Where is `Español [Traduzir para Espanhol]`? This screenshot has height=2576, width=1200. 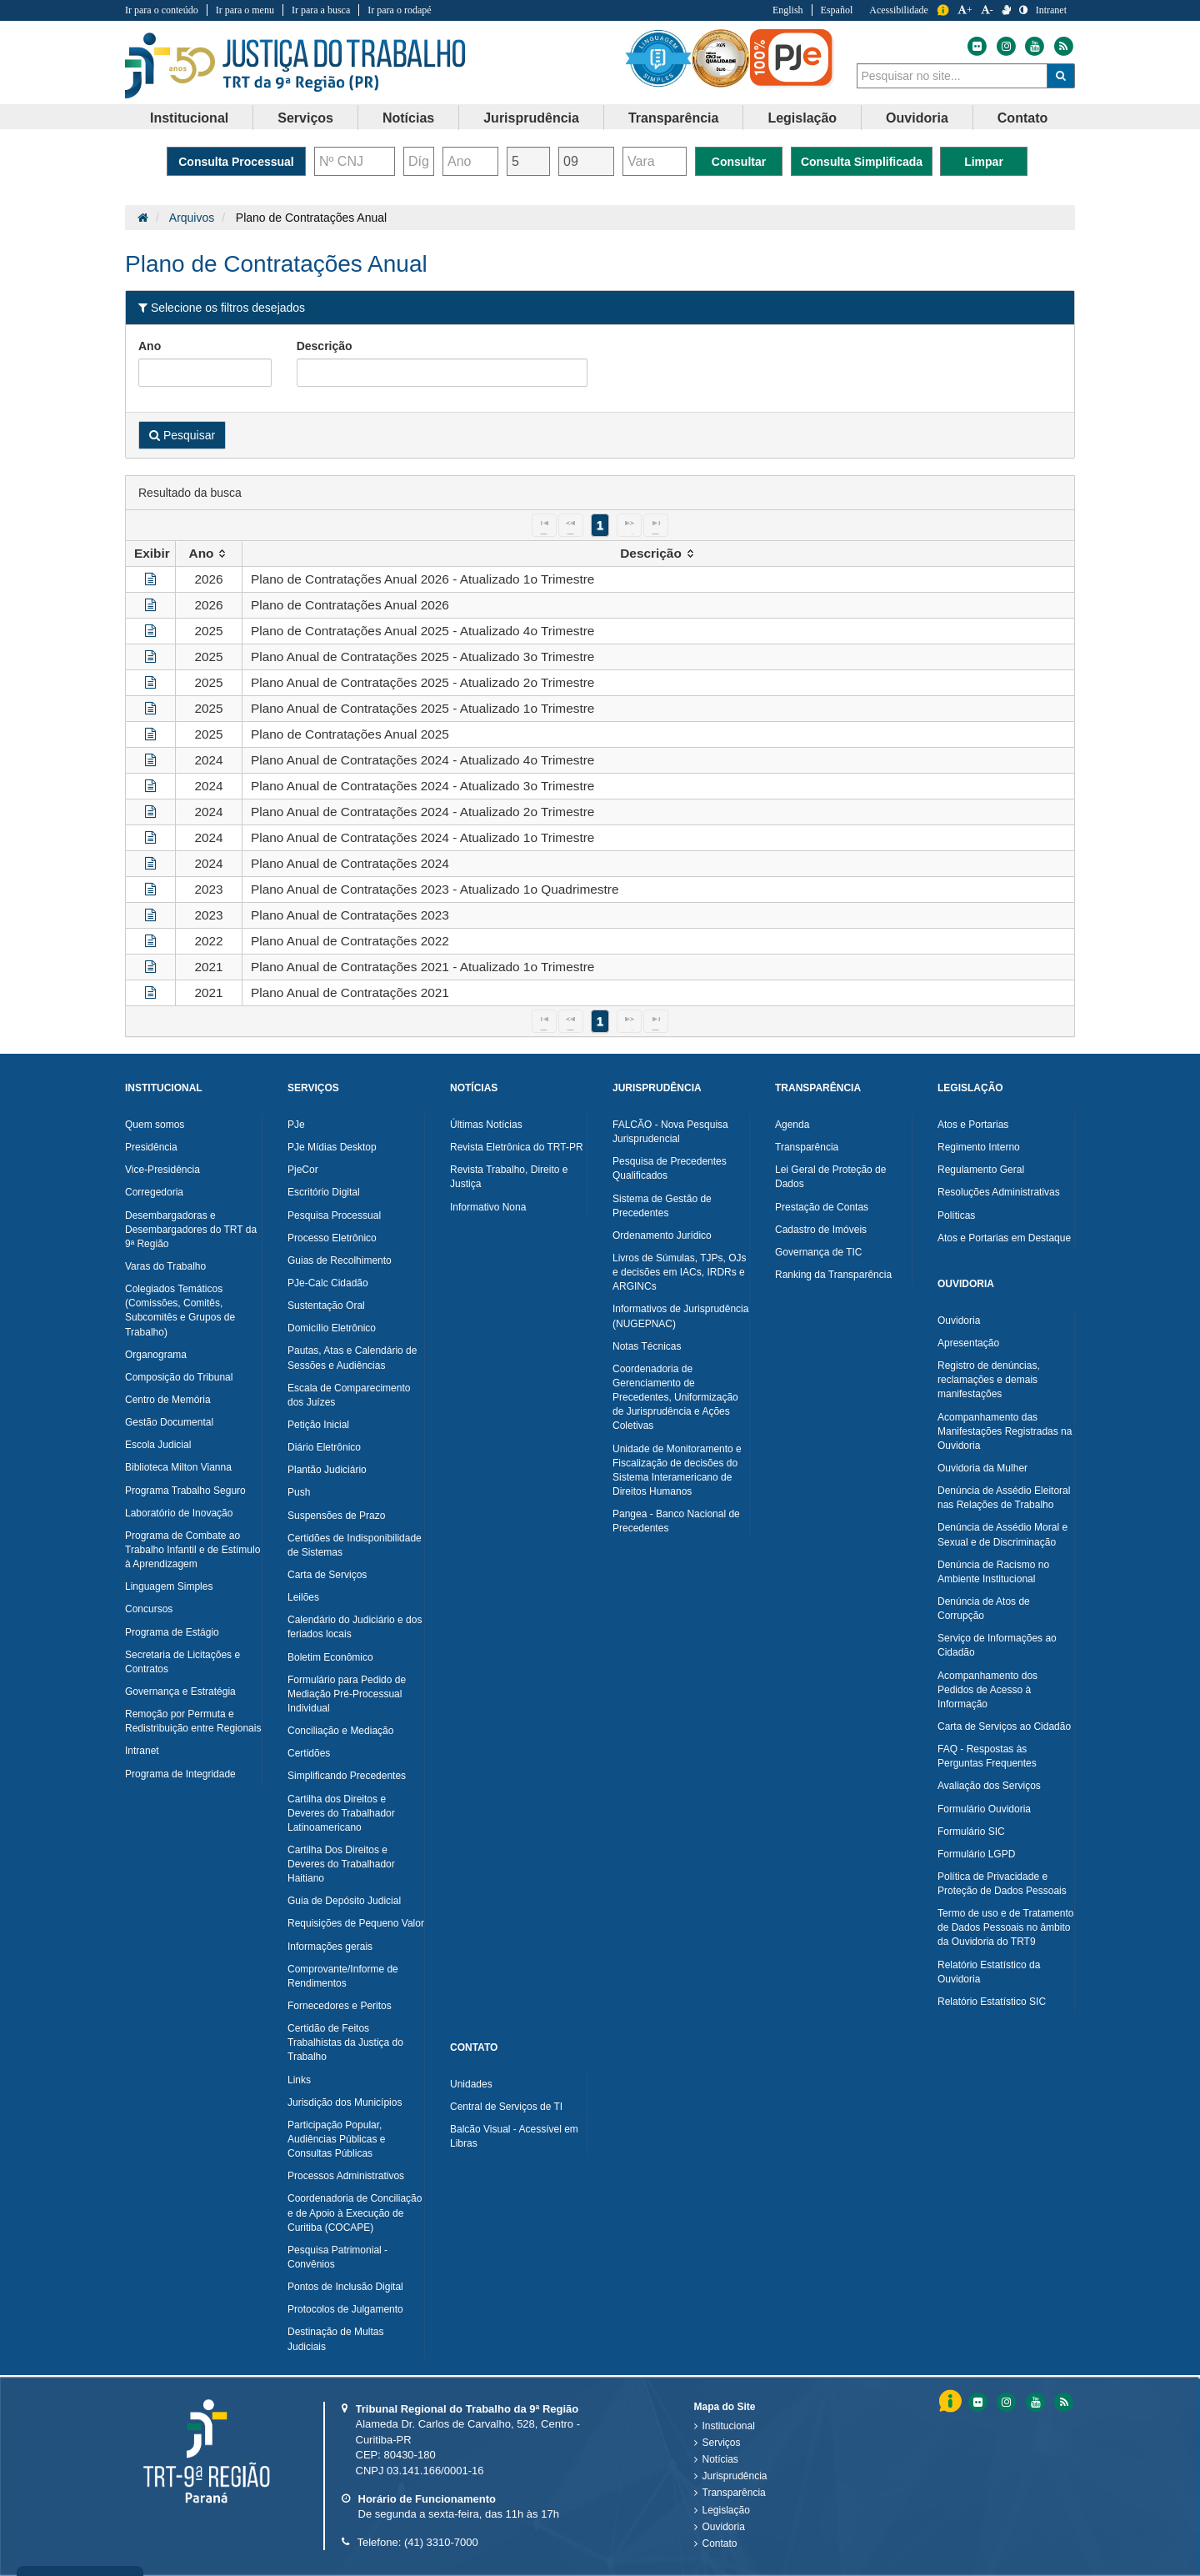 Español [Traduzir para Espanhol] is located at coordinates (837, 10).